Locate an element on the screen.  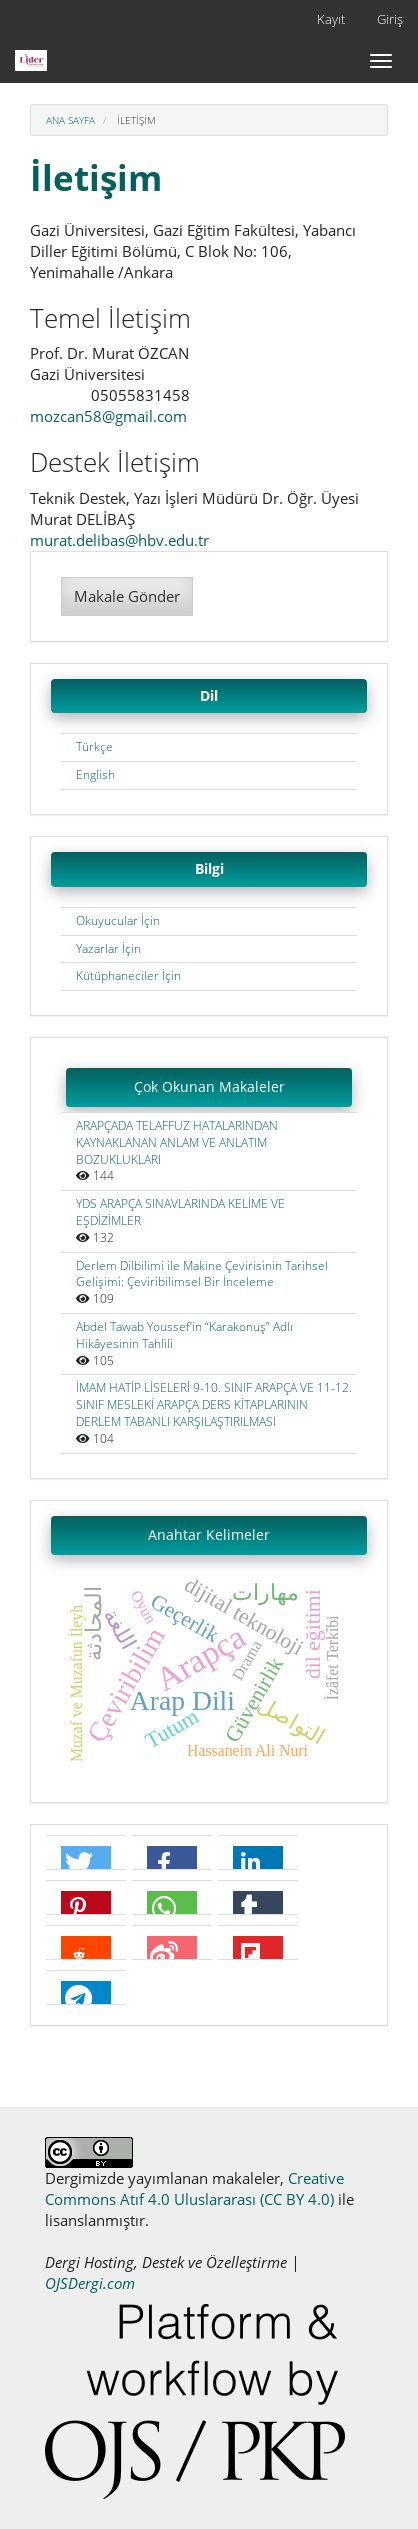
Ana Sayfa is located at coordinates (70, 120).